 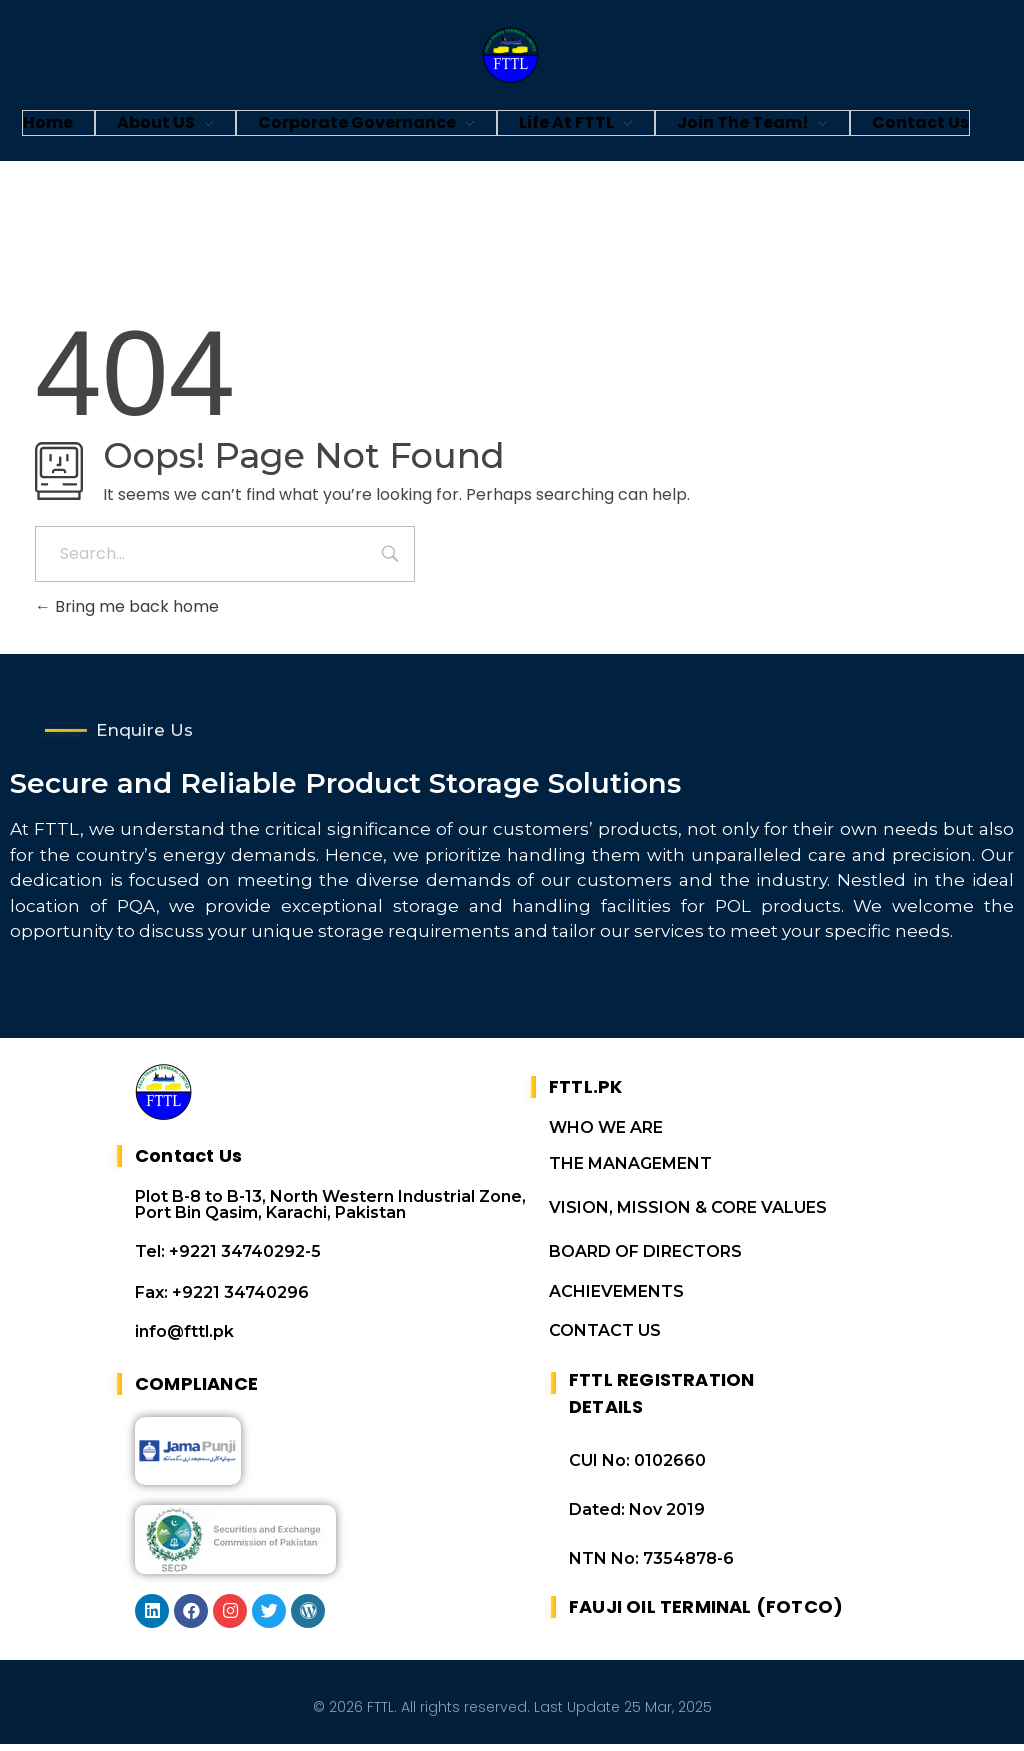 I want to click on Bring me back home, so click(x=127, y=606).